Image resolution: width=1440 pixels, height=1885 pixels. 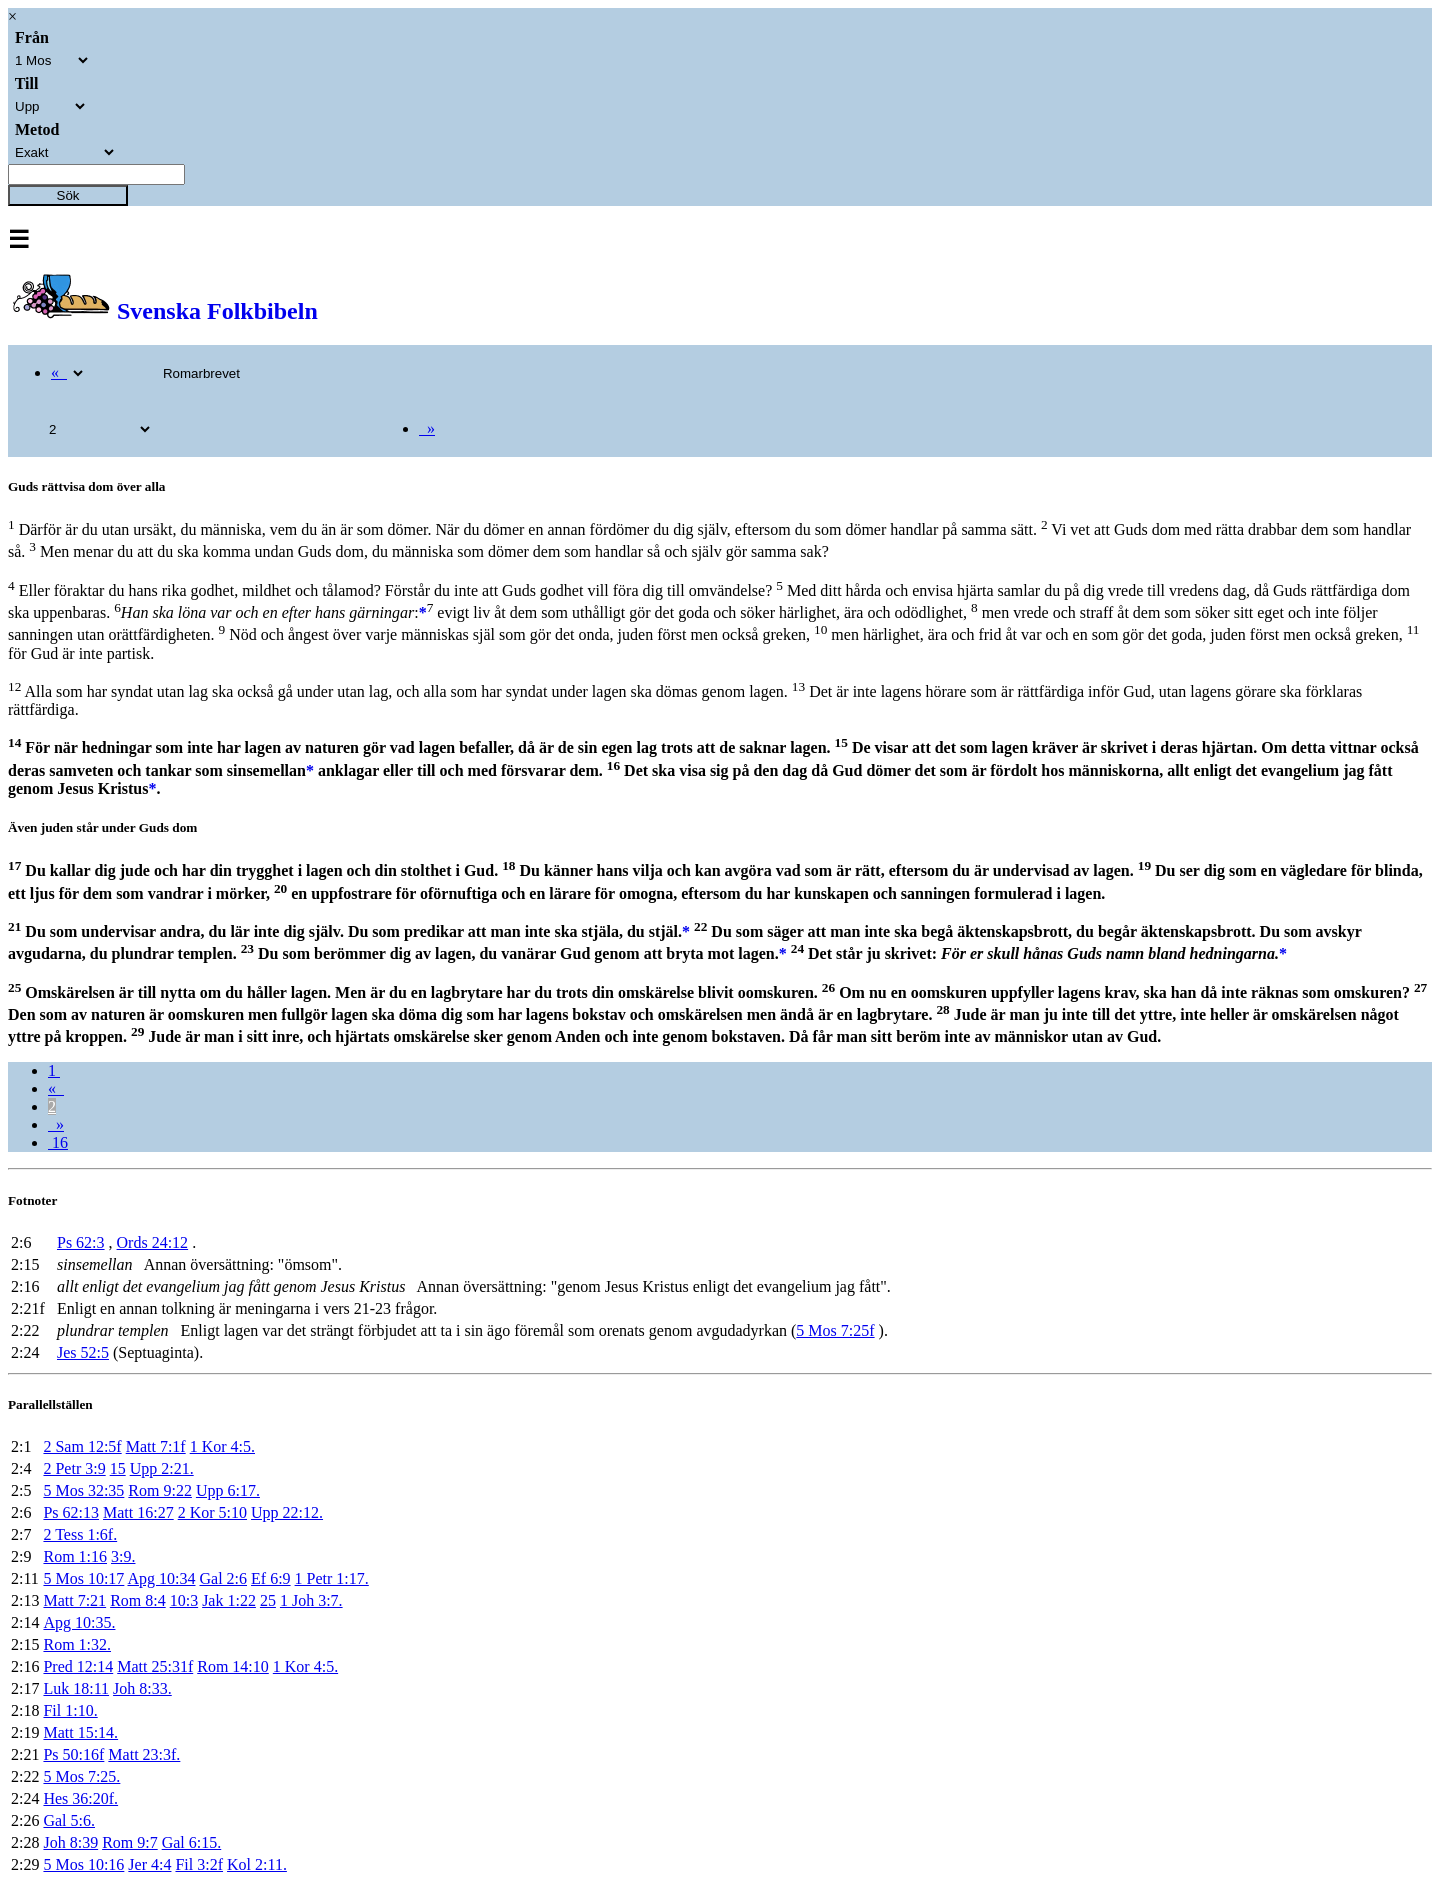 I want to click on Ef 6:9, so click(x=271, y=1578).